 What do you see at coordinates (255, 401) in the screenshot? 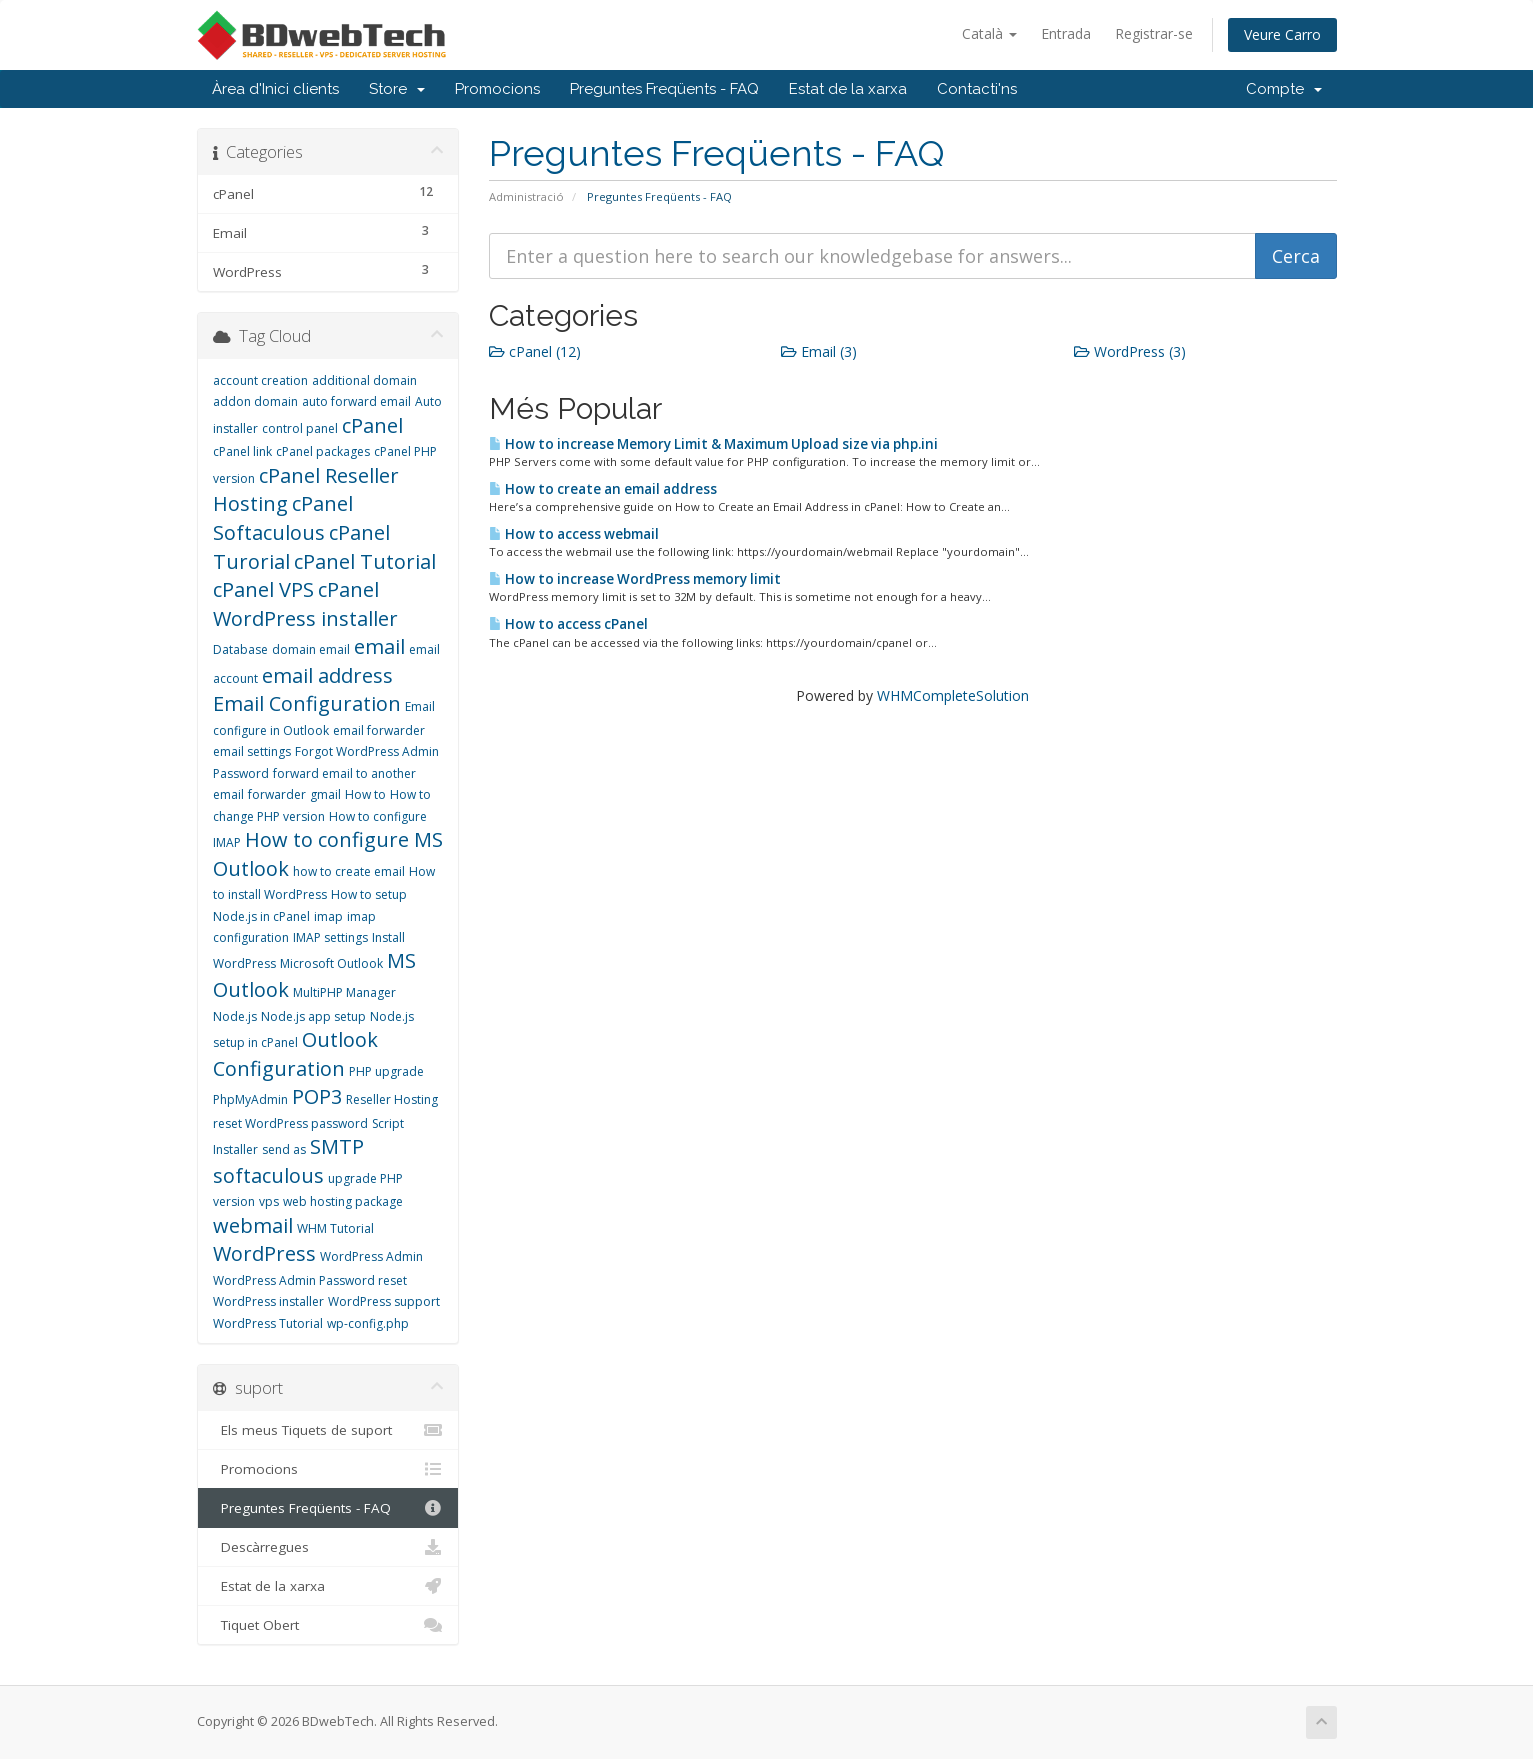
I see `addon domain` at bounding box center [255, 401].